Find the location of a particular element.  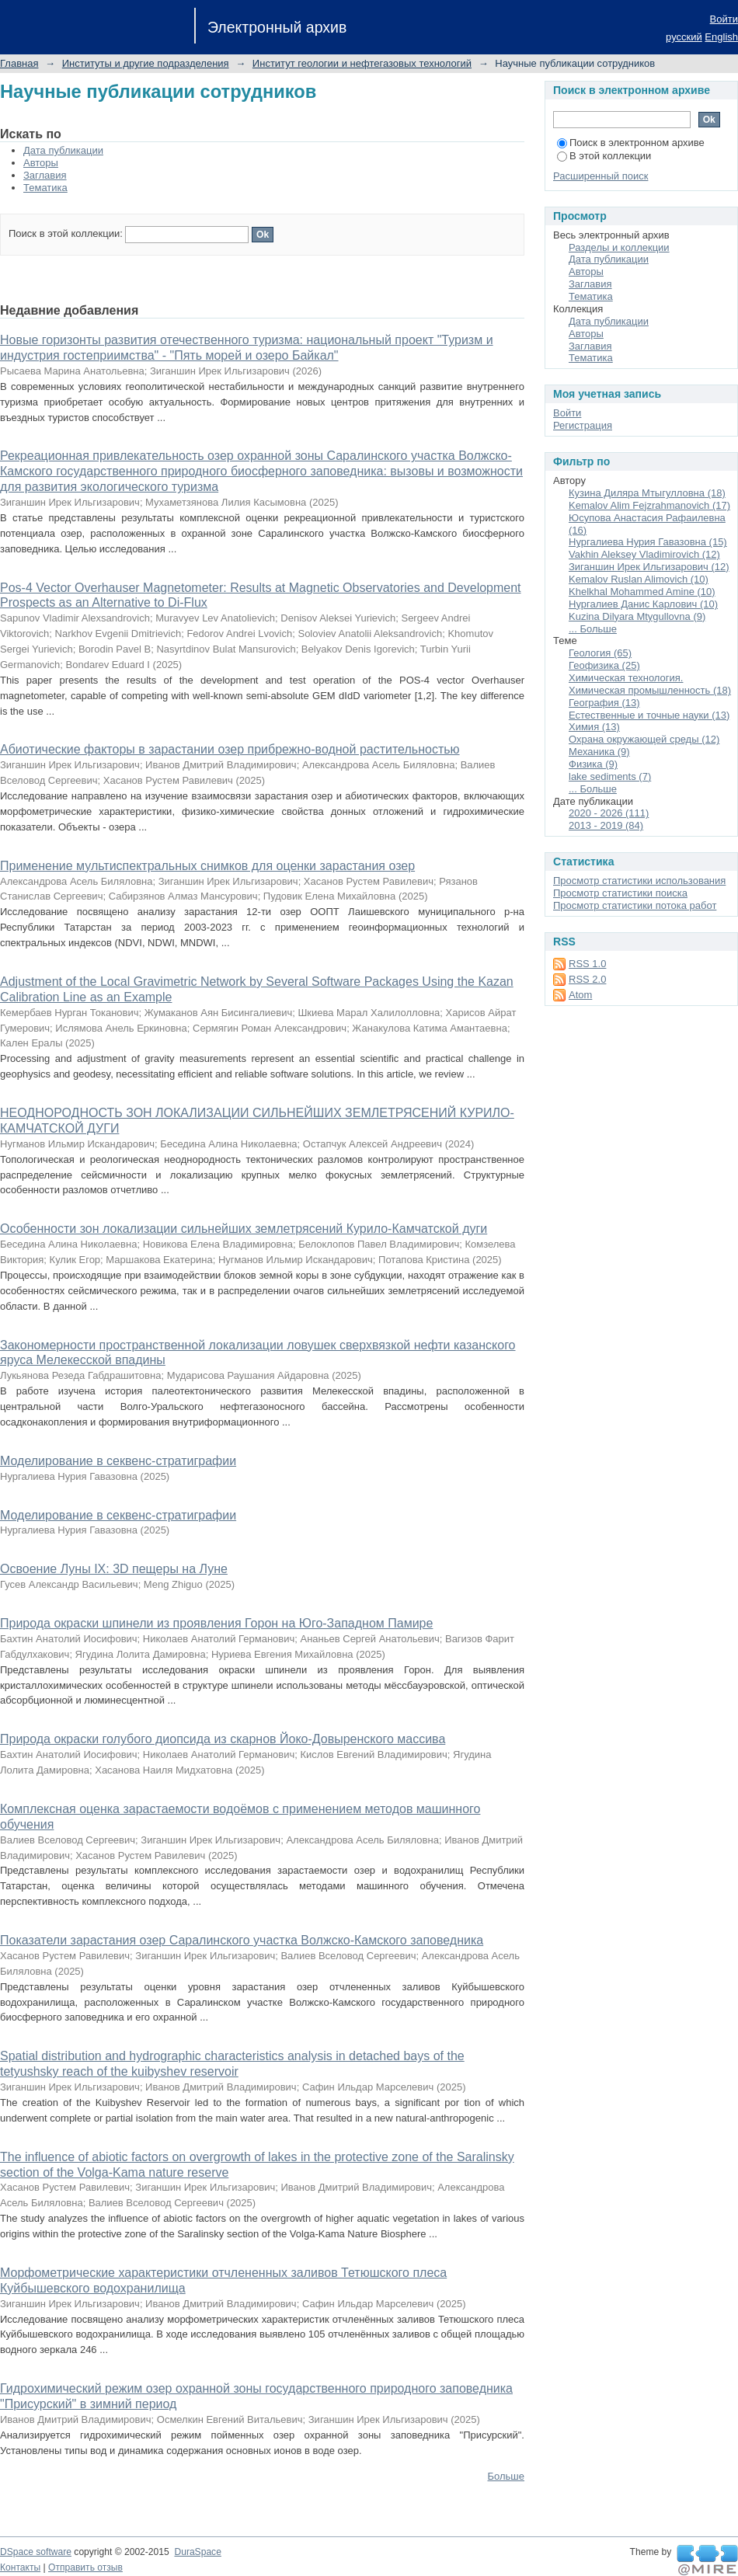

Kemalov Ruslan Alimovich (10) is located at coordinates (638, 579).